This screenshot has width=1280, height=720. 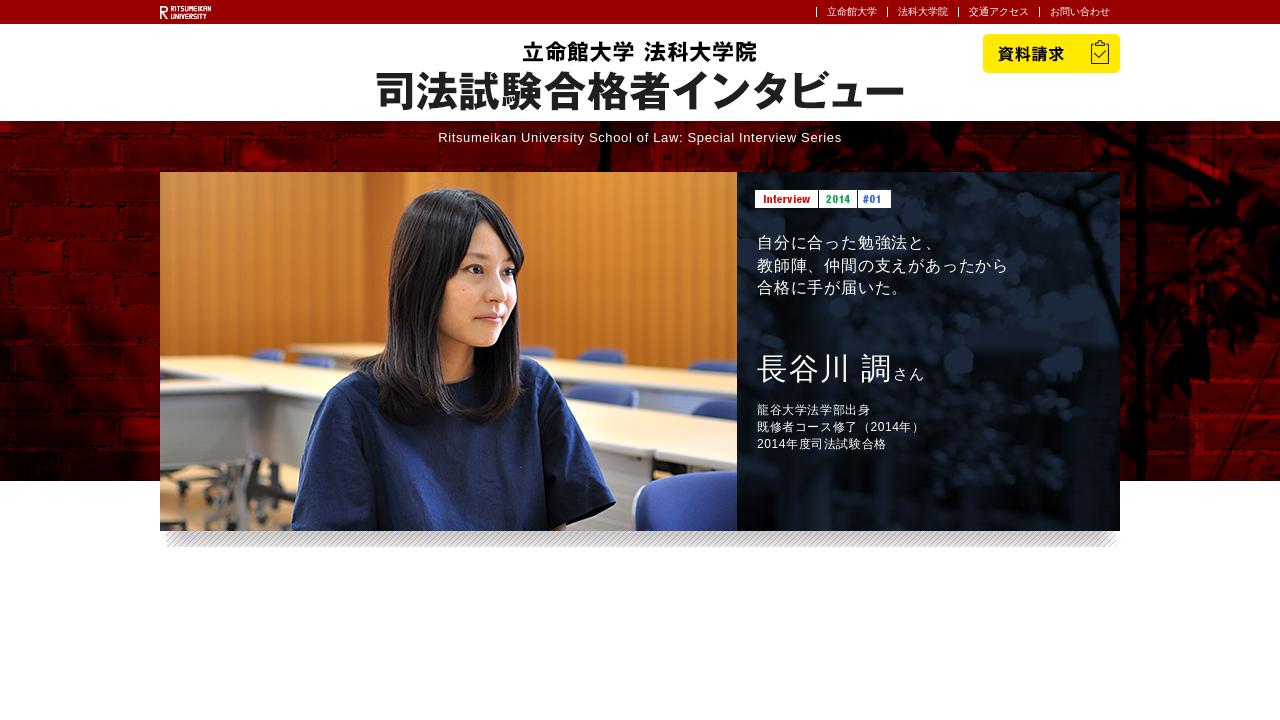 I want to click on 交通アクセス, so click(x=999, y=11).